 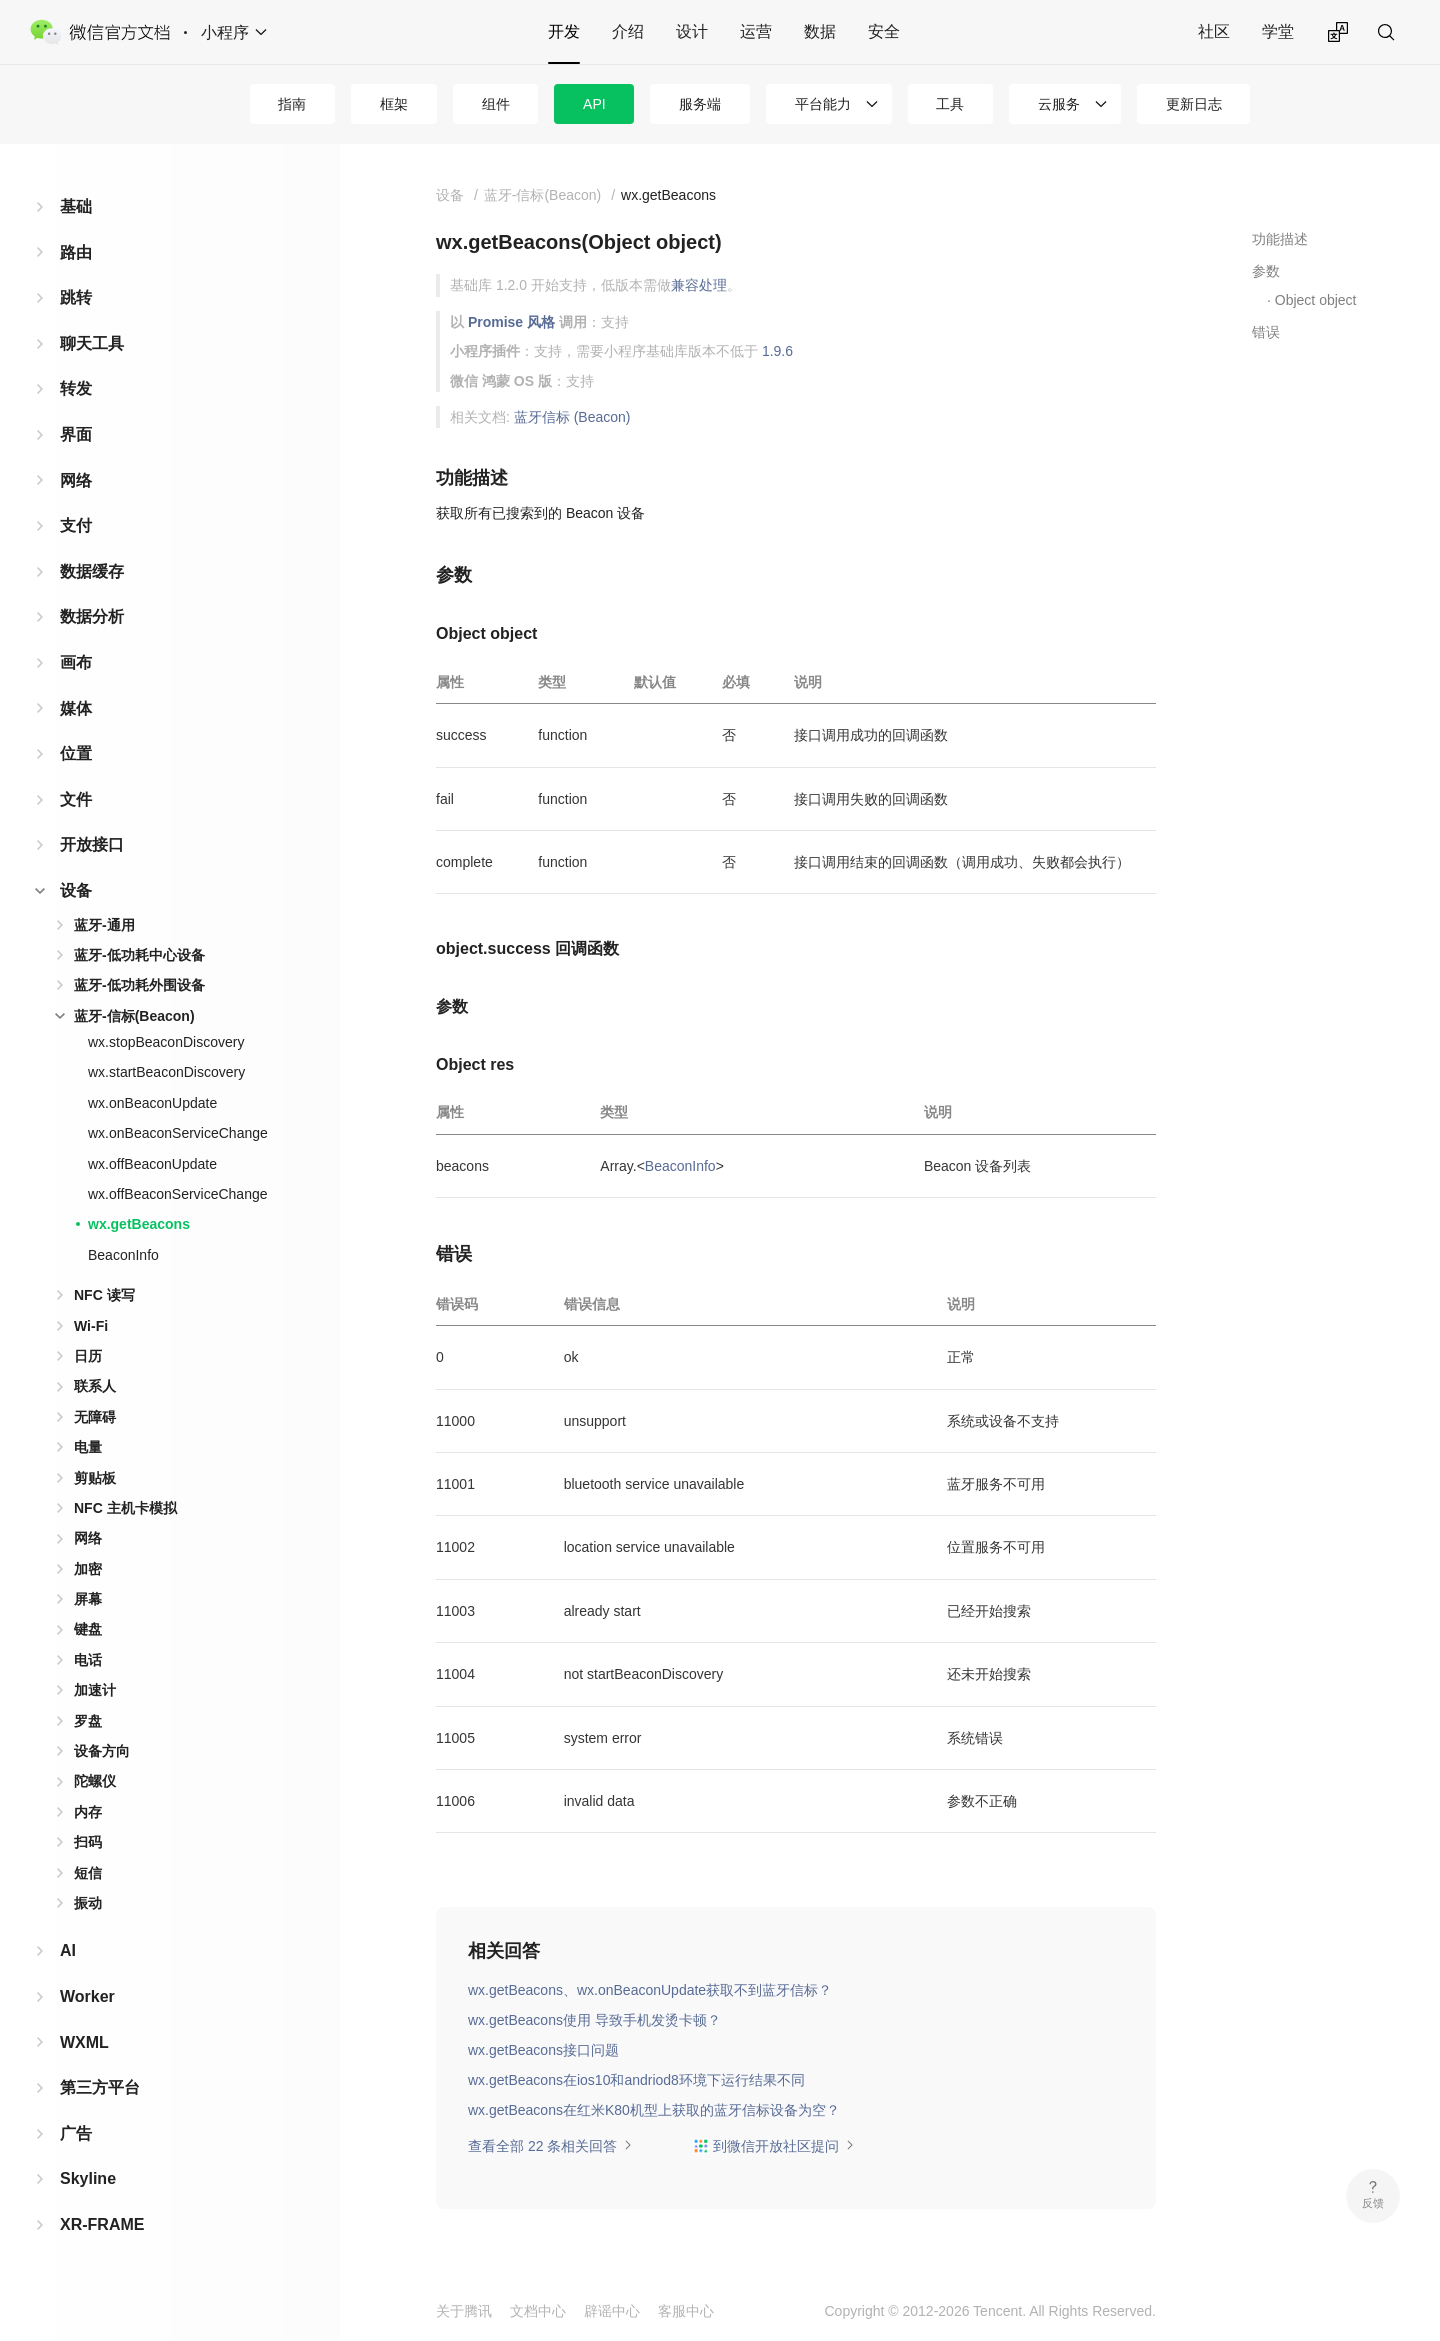 What do you see at coordinates (88, 1447) in the screenshot?
I see `电量` at bounding box center [88, 1447].